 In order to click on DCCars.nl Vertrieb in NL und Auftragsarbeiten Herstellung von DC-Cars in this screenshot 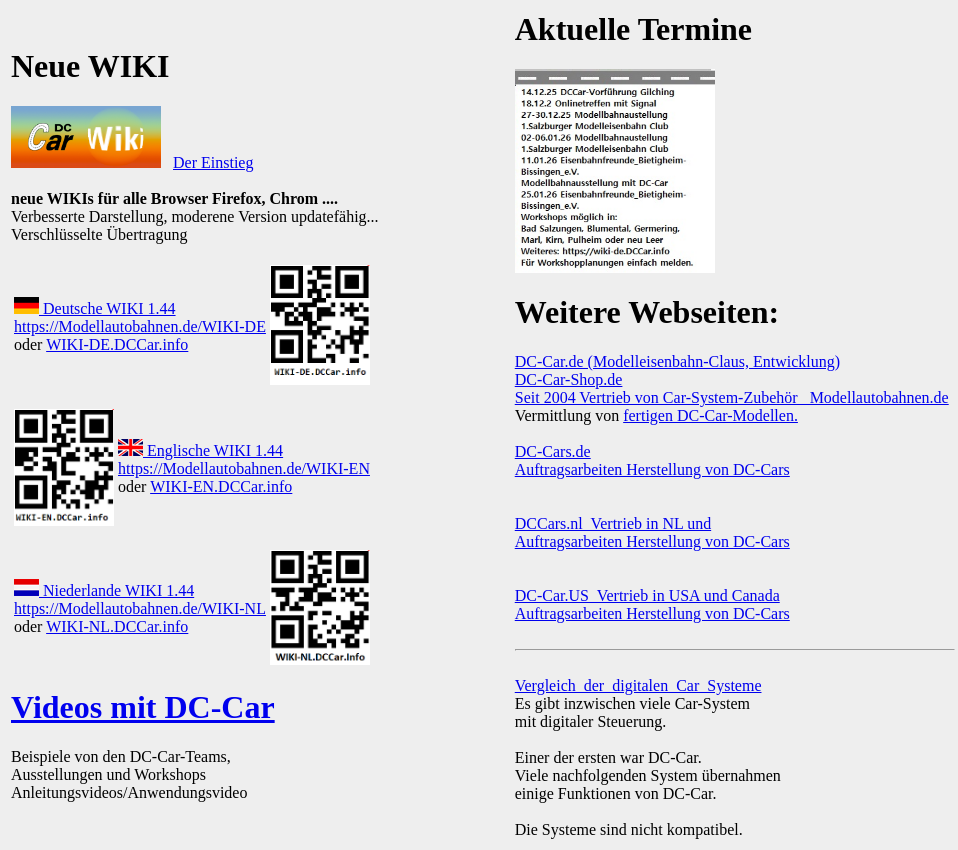, I will do `click(652, 532)`.